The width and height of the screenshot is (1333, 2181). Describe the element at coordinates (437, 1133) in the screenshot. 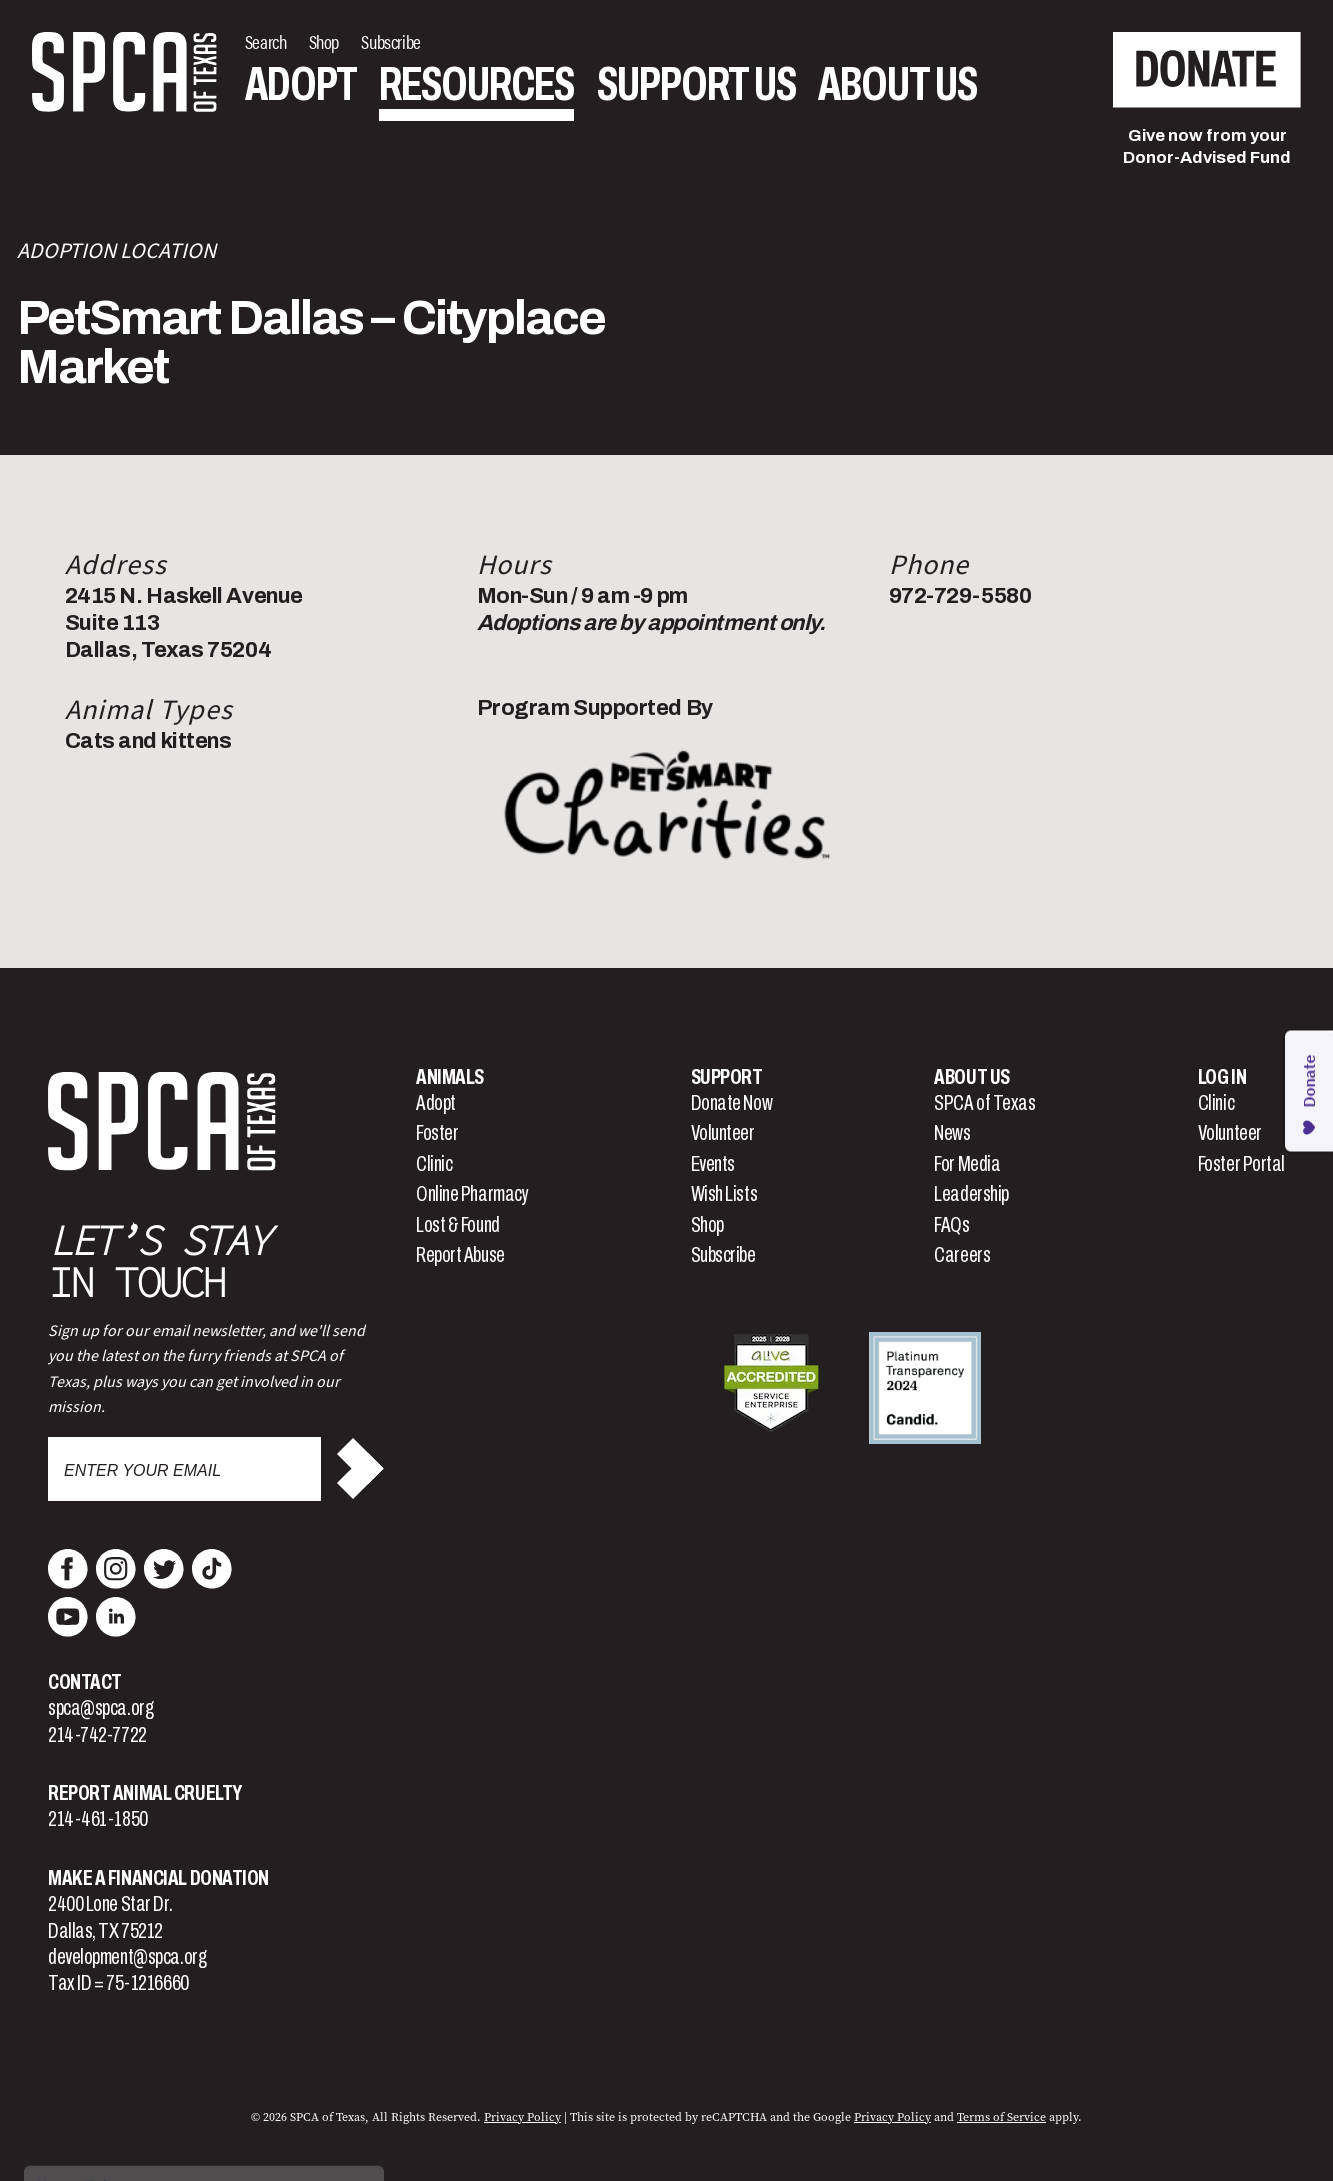

I see `Foster` at that location.